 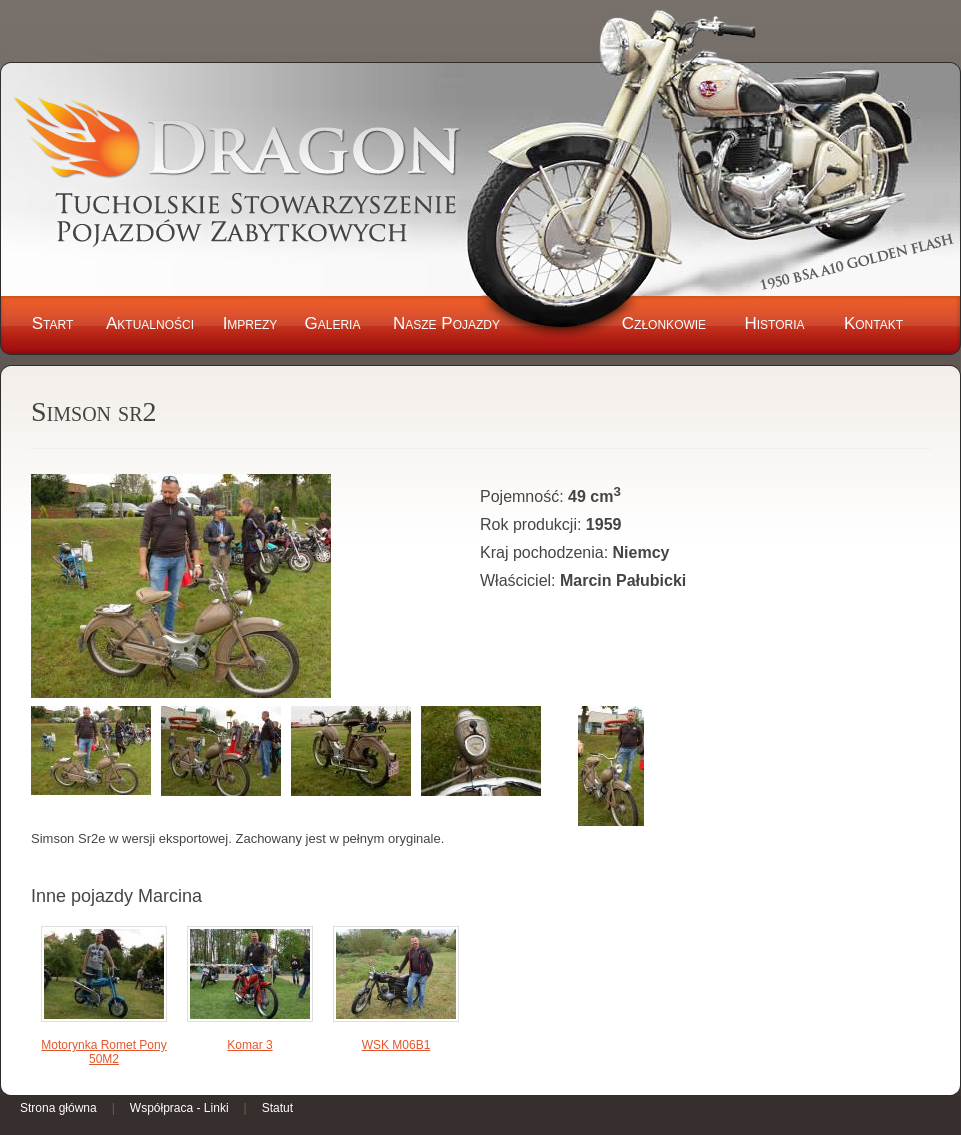 What do you see at coordinates (250, 323) in the screenshot?
I see `Imprezy` at bounding box center [250, 323].